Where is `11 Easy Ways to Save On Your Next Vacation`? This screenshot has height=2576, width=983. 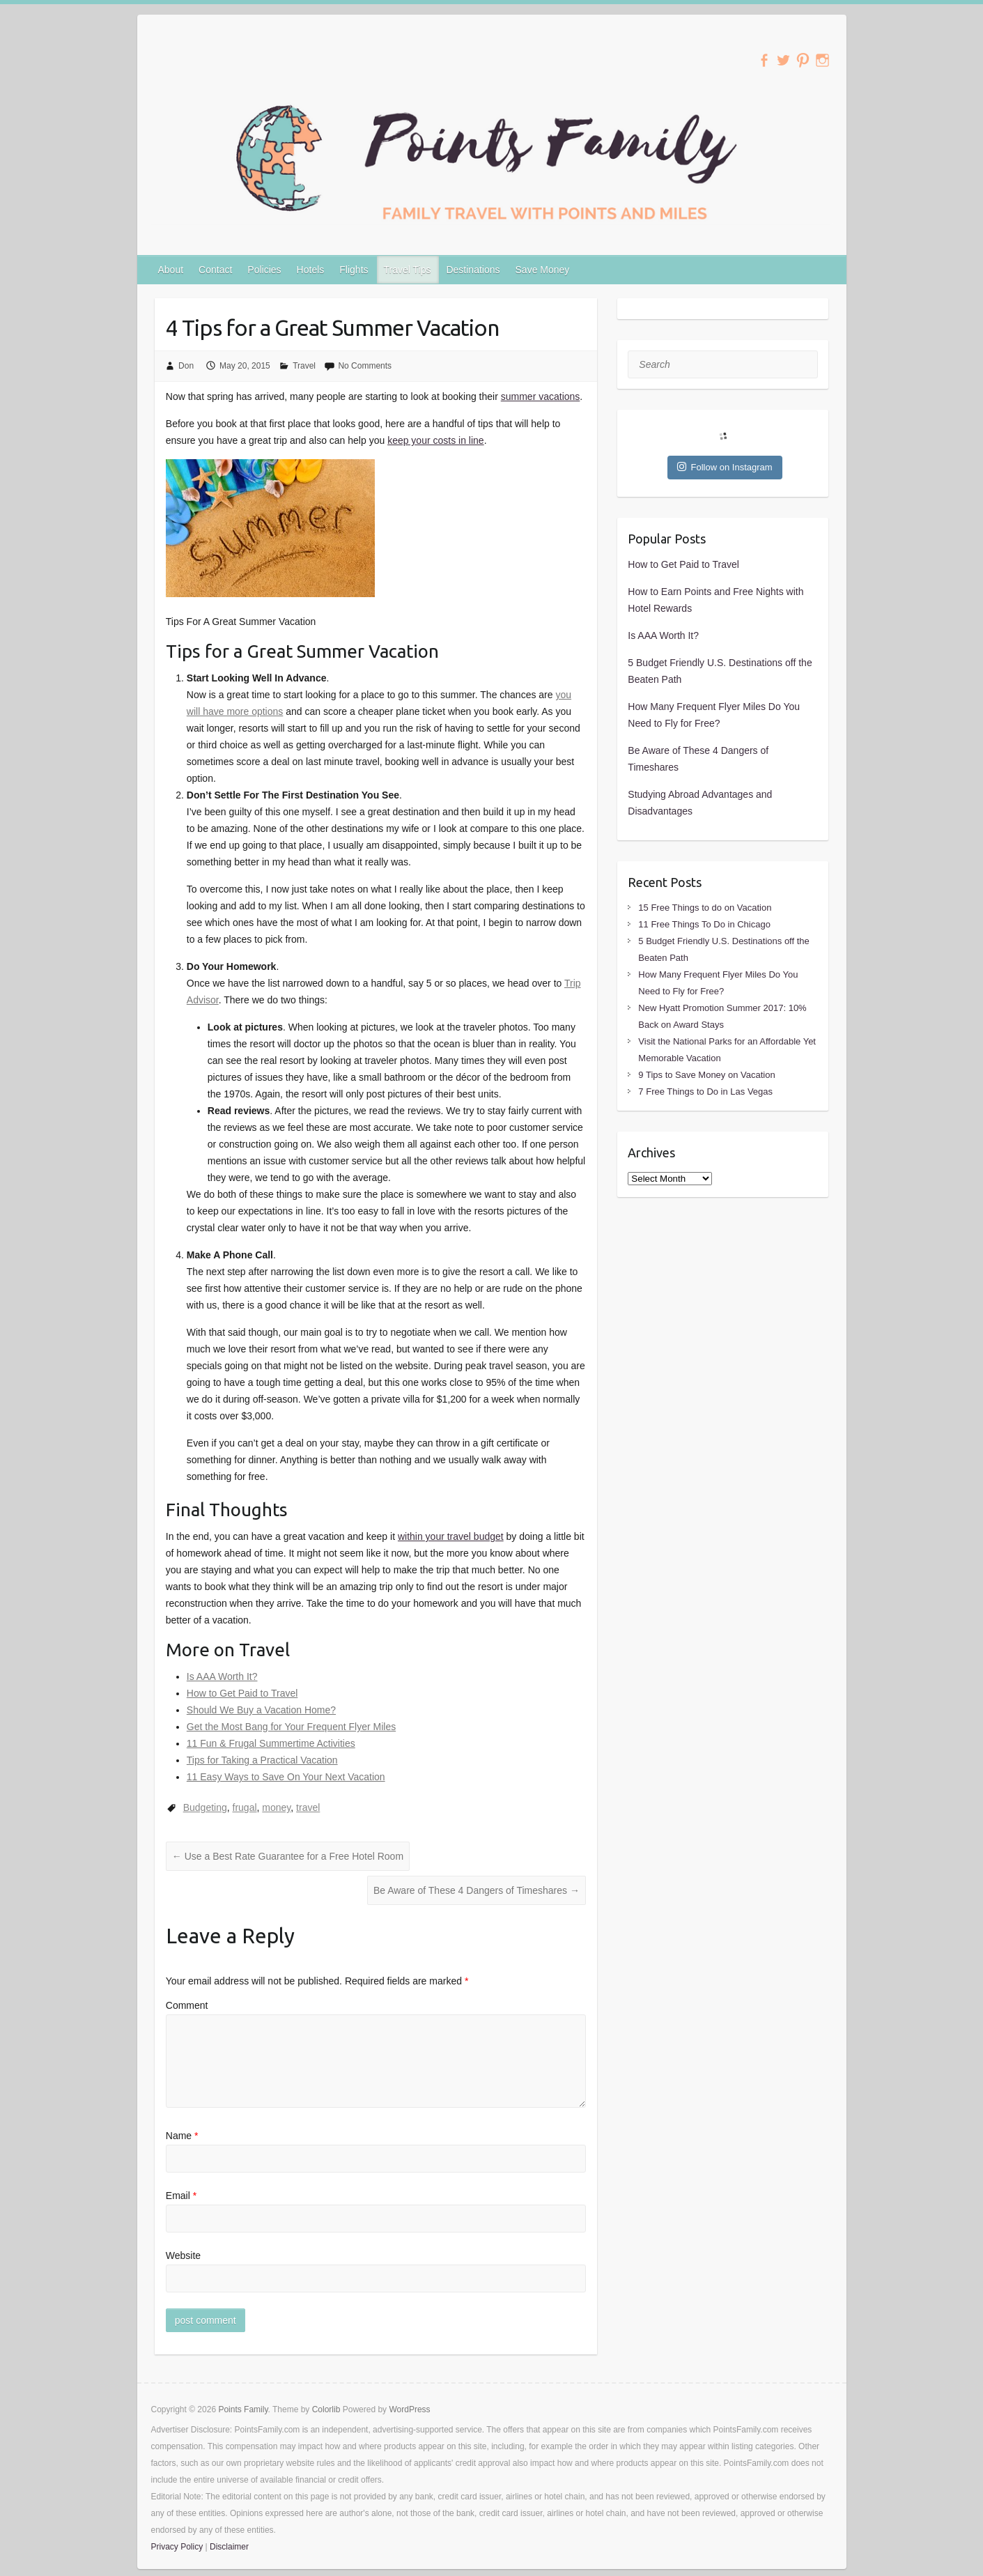
11 Easy Ways to Save On Your Next Vacation is located at coordinates (286, 1776).